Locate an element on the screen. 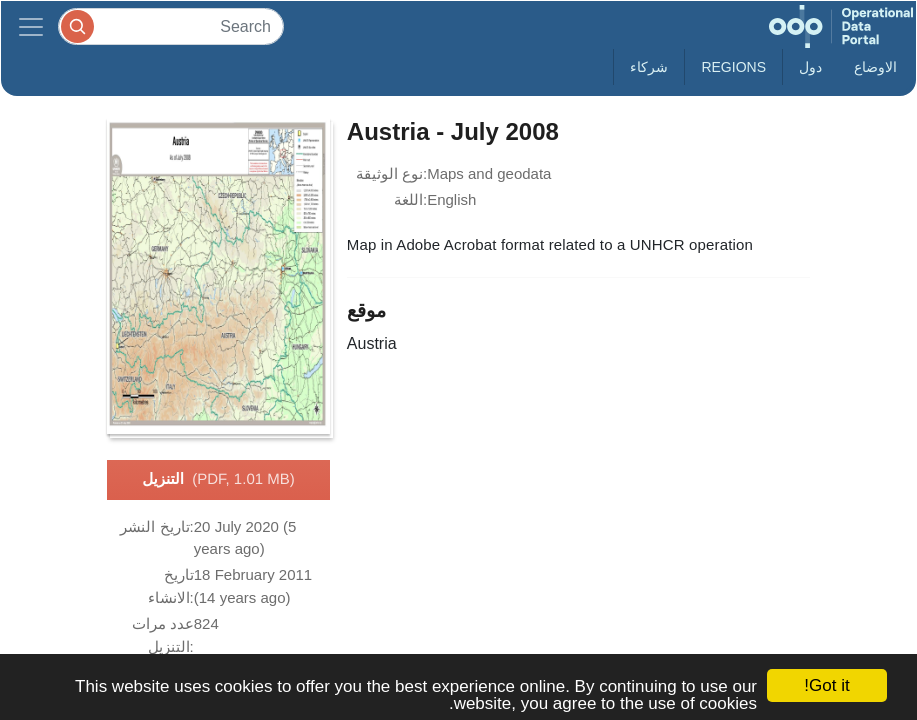 Image resolution: width=917 pixels, height=720 pixels. دول is located at coordinates (810, 67).